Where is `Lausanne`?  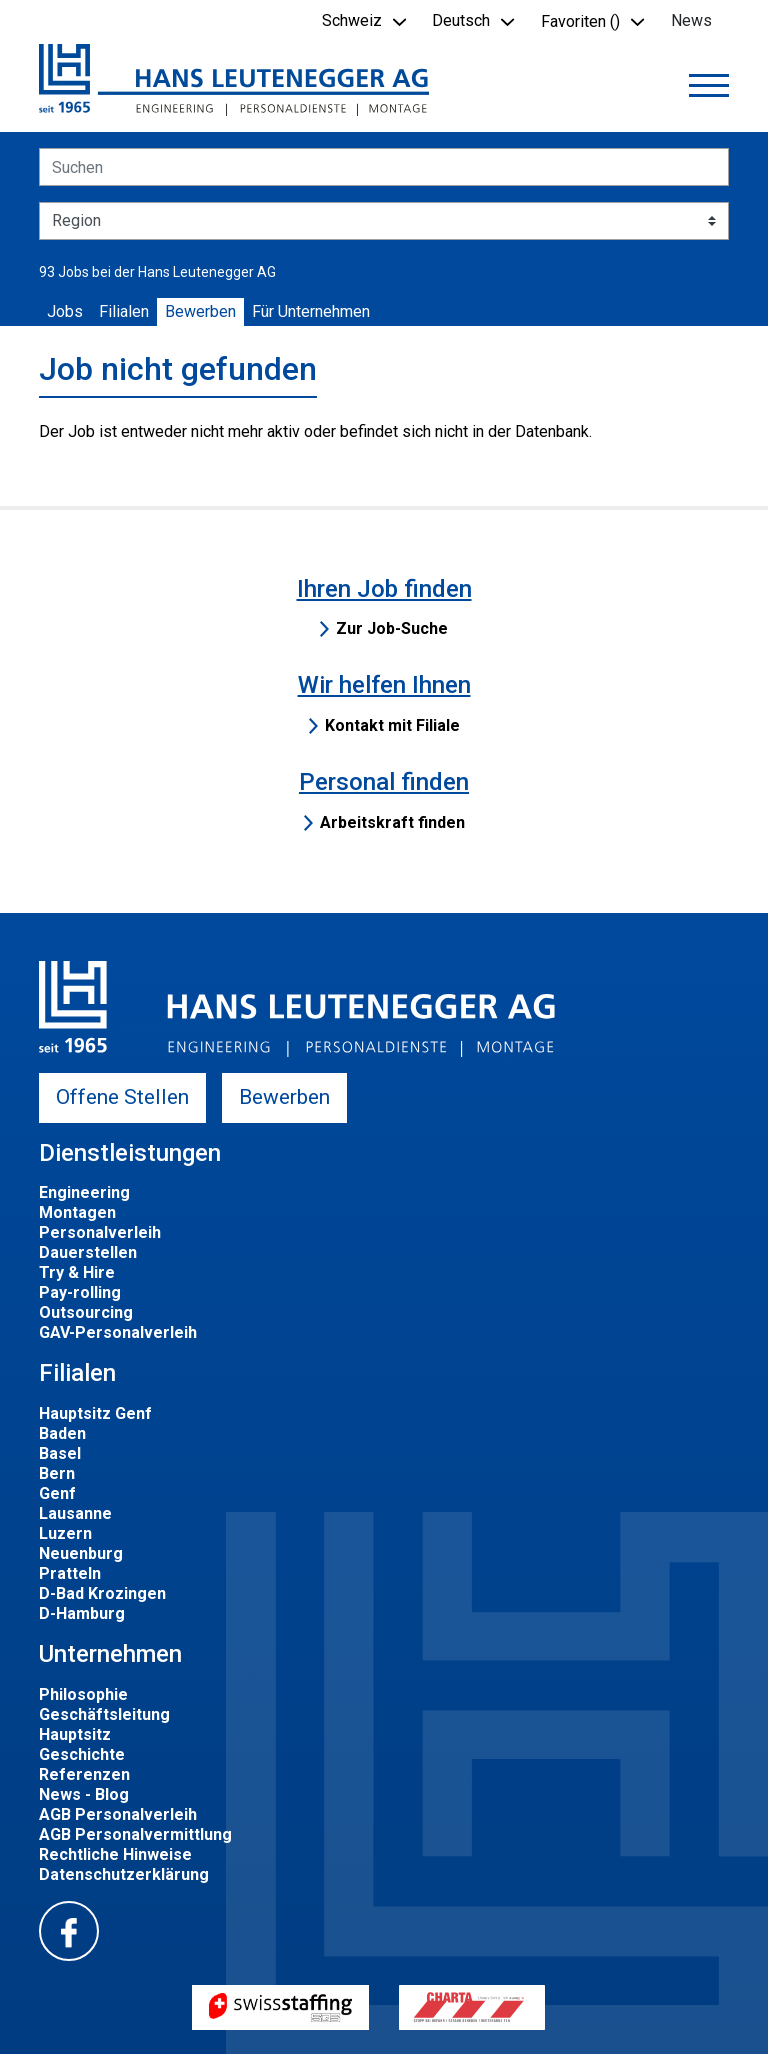 Lausanne is located at coordinates (75, 1513).